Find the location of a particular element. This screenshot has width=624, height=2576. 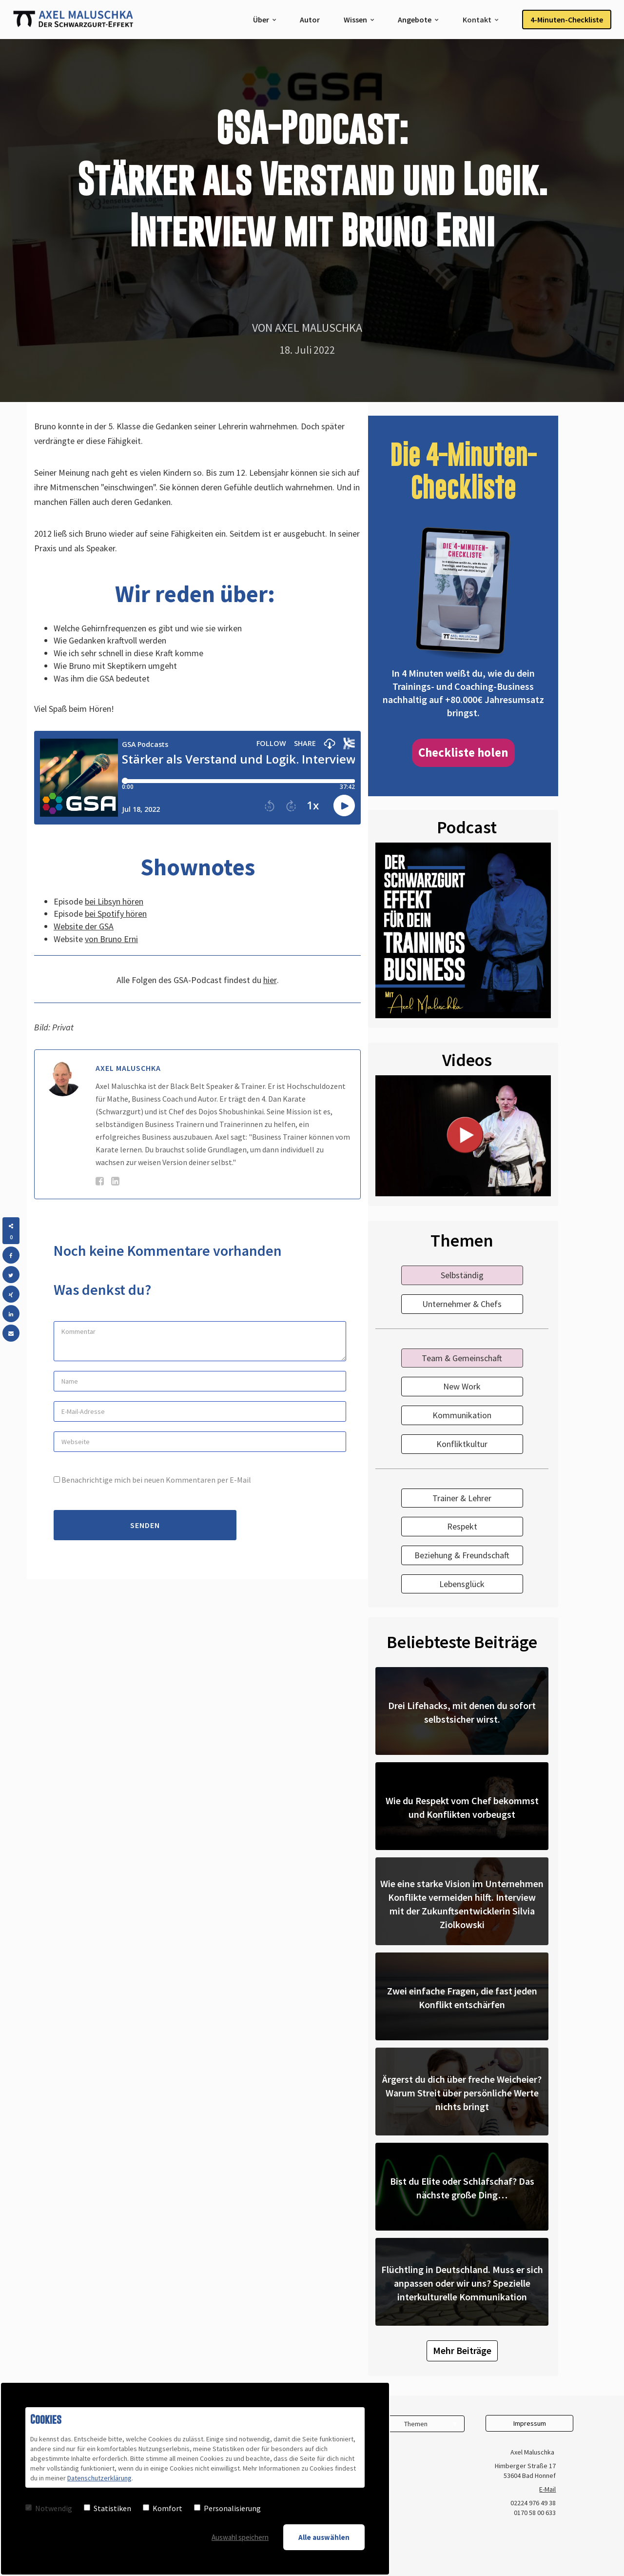

Statistiken is located at coordinates (107, 2508).